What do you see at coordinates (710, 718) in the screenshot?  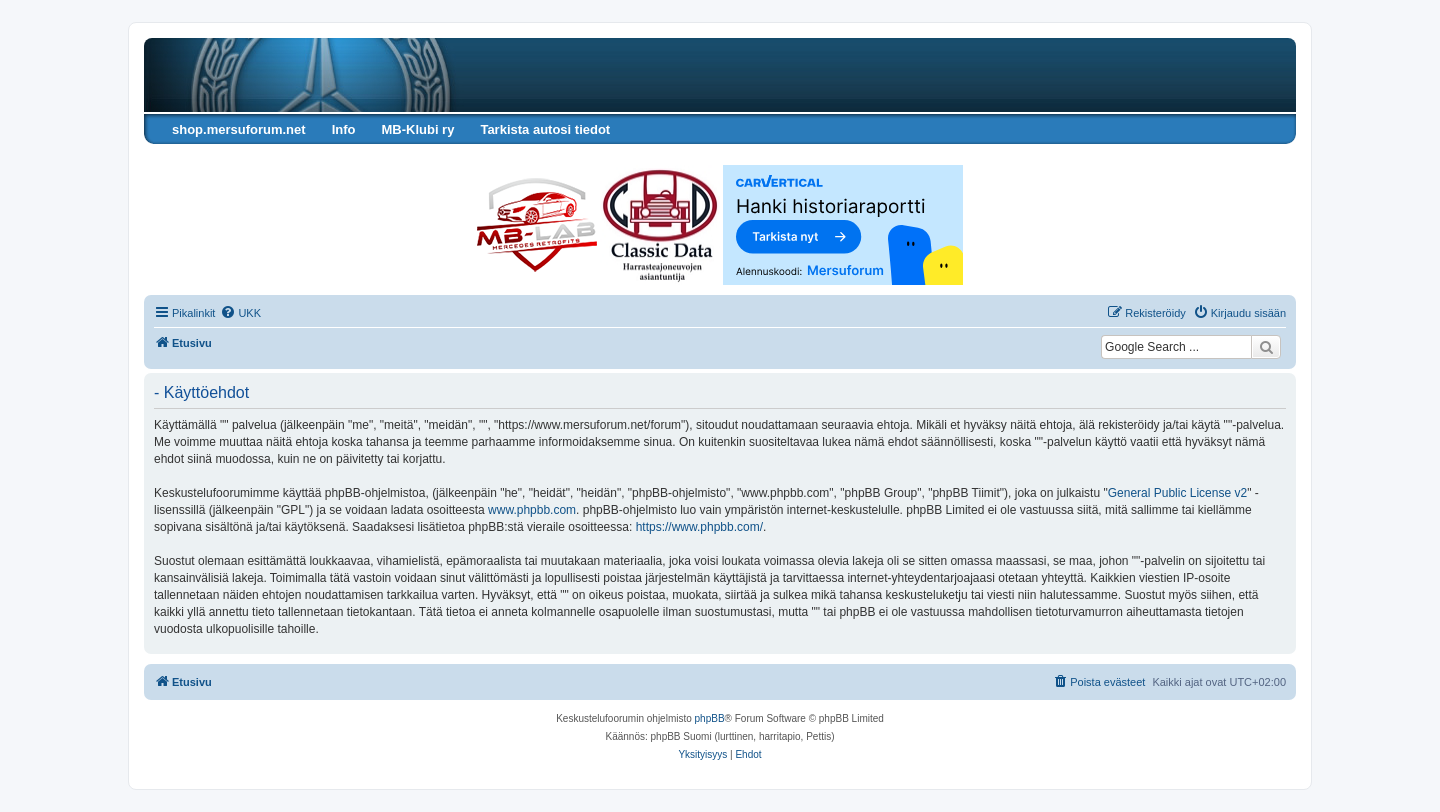 I see `phpBB` at bounding box center [710, 718].